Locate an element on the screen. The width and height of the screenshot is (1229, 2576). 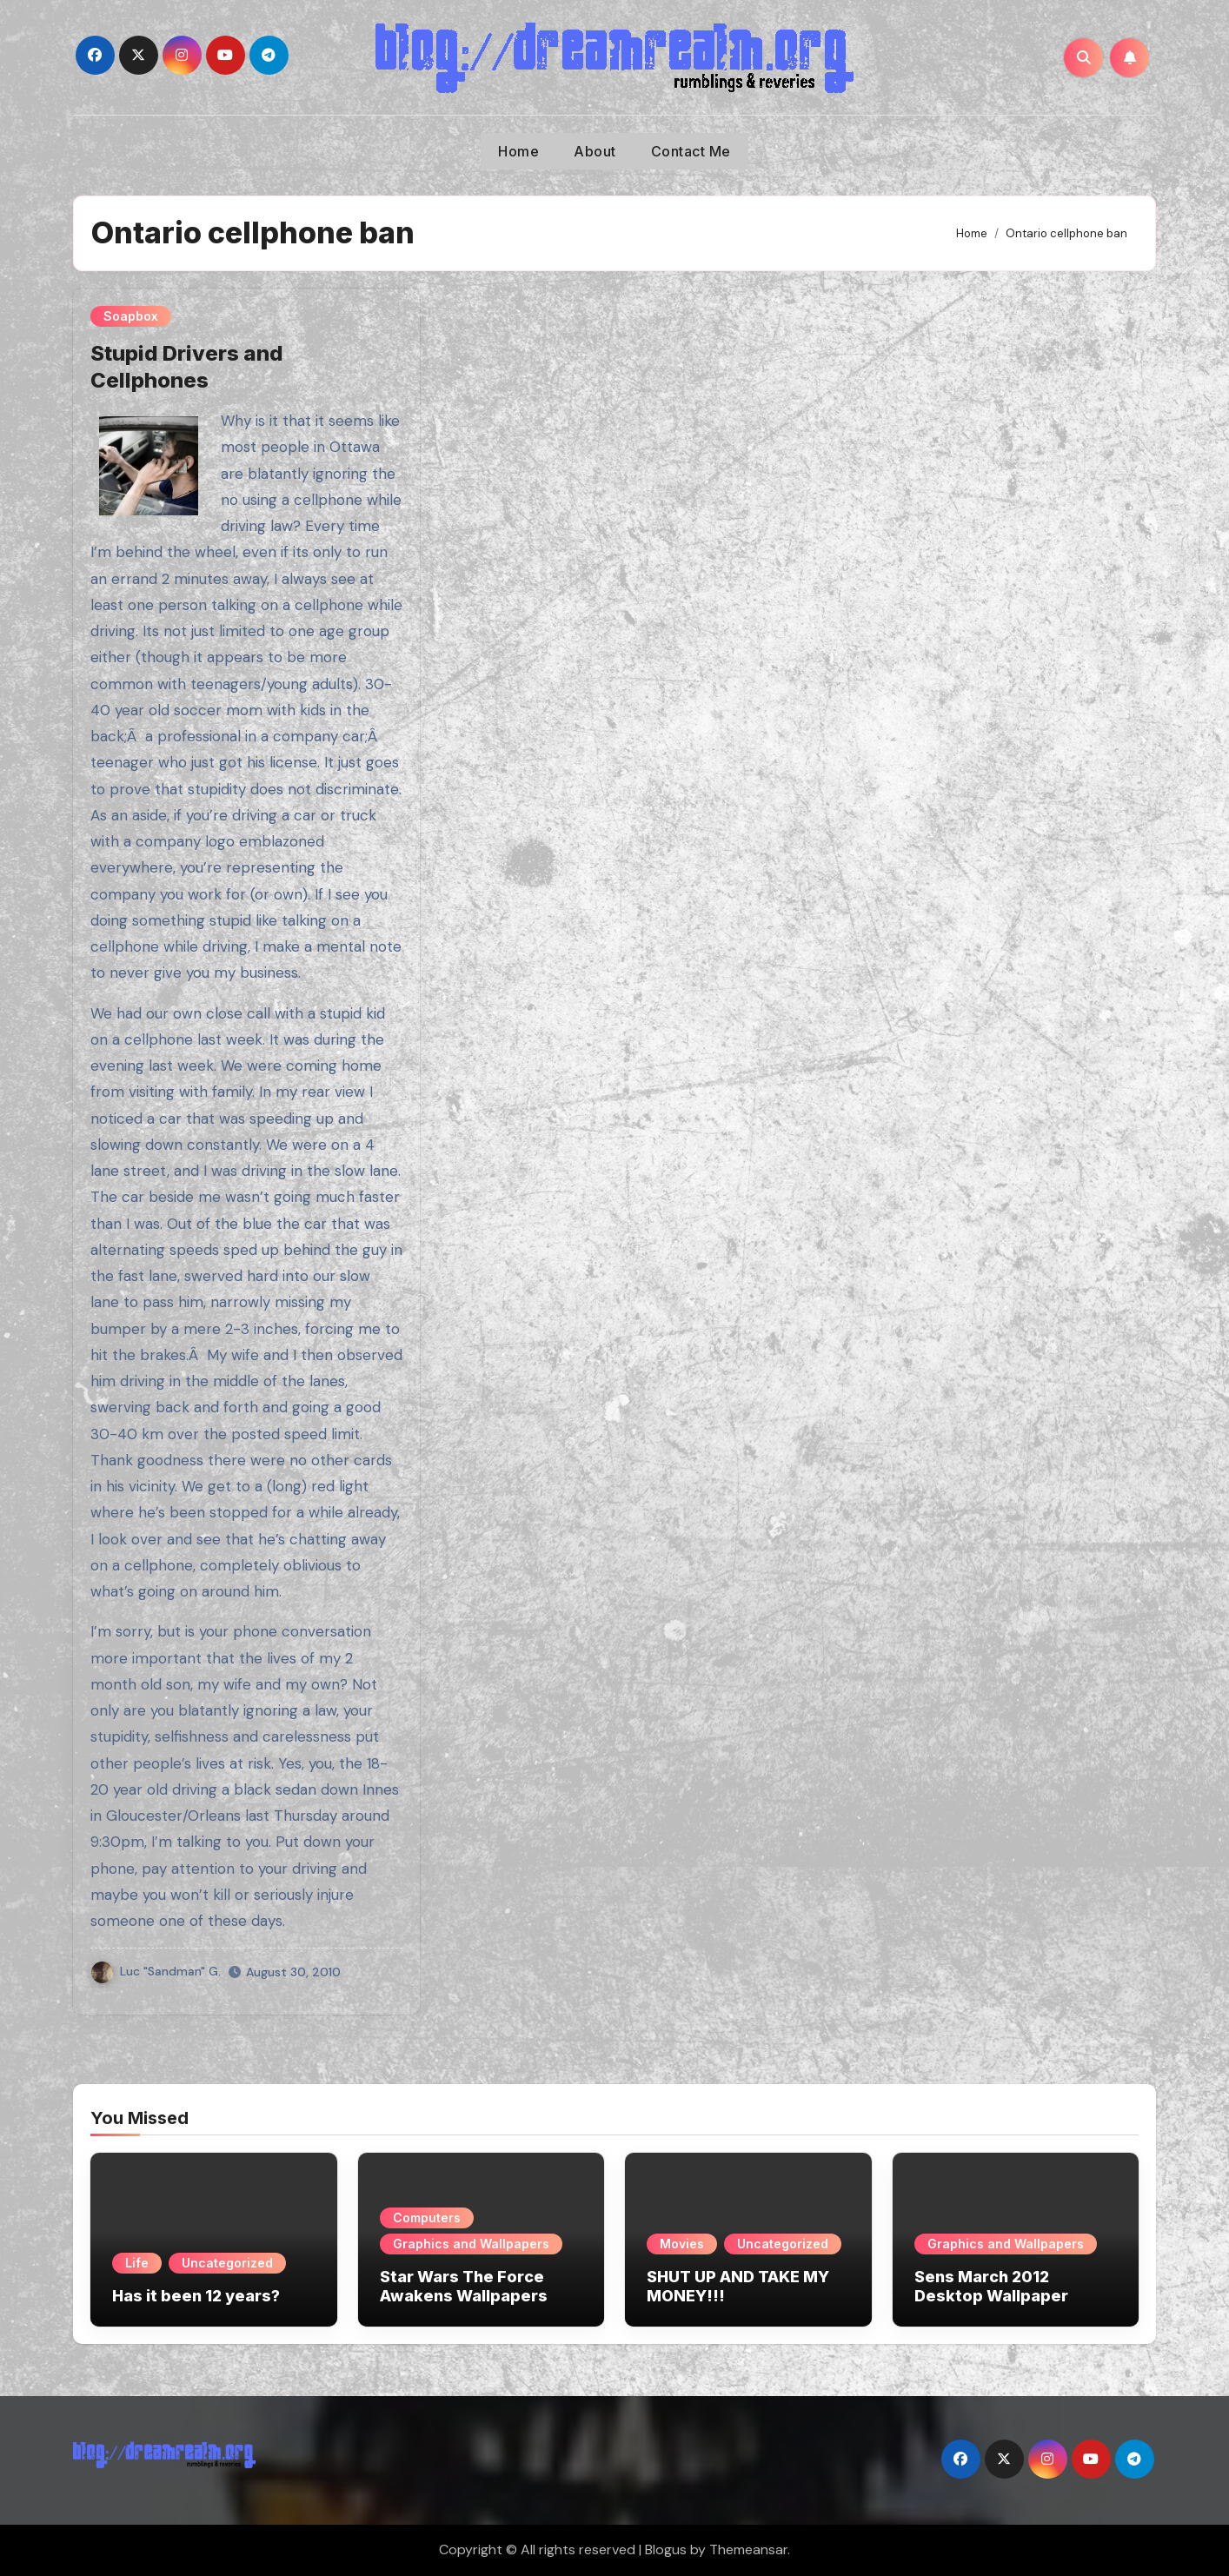
Star Wars The Force Awakens Wallpapers is located at coordinates (464, 2286).